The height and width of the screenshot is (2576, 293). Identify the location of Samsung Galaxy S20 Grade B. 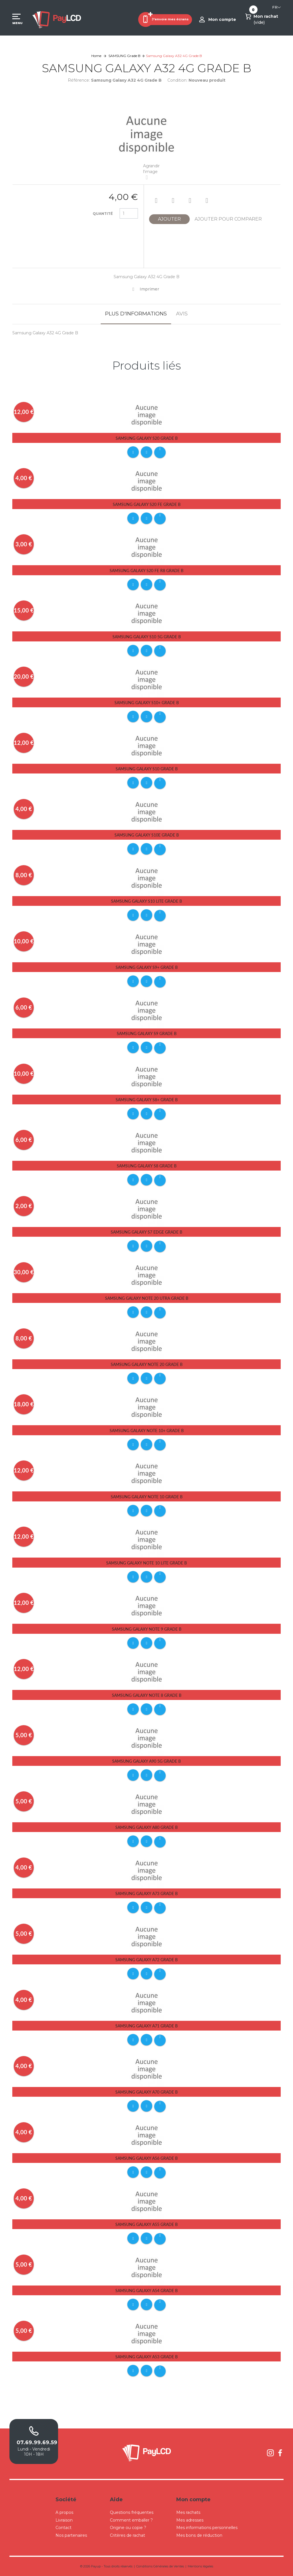
(147, 438).